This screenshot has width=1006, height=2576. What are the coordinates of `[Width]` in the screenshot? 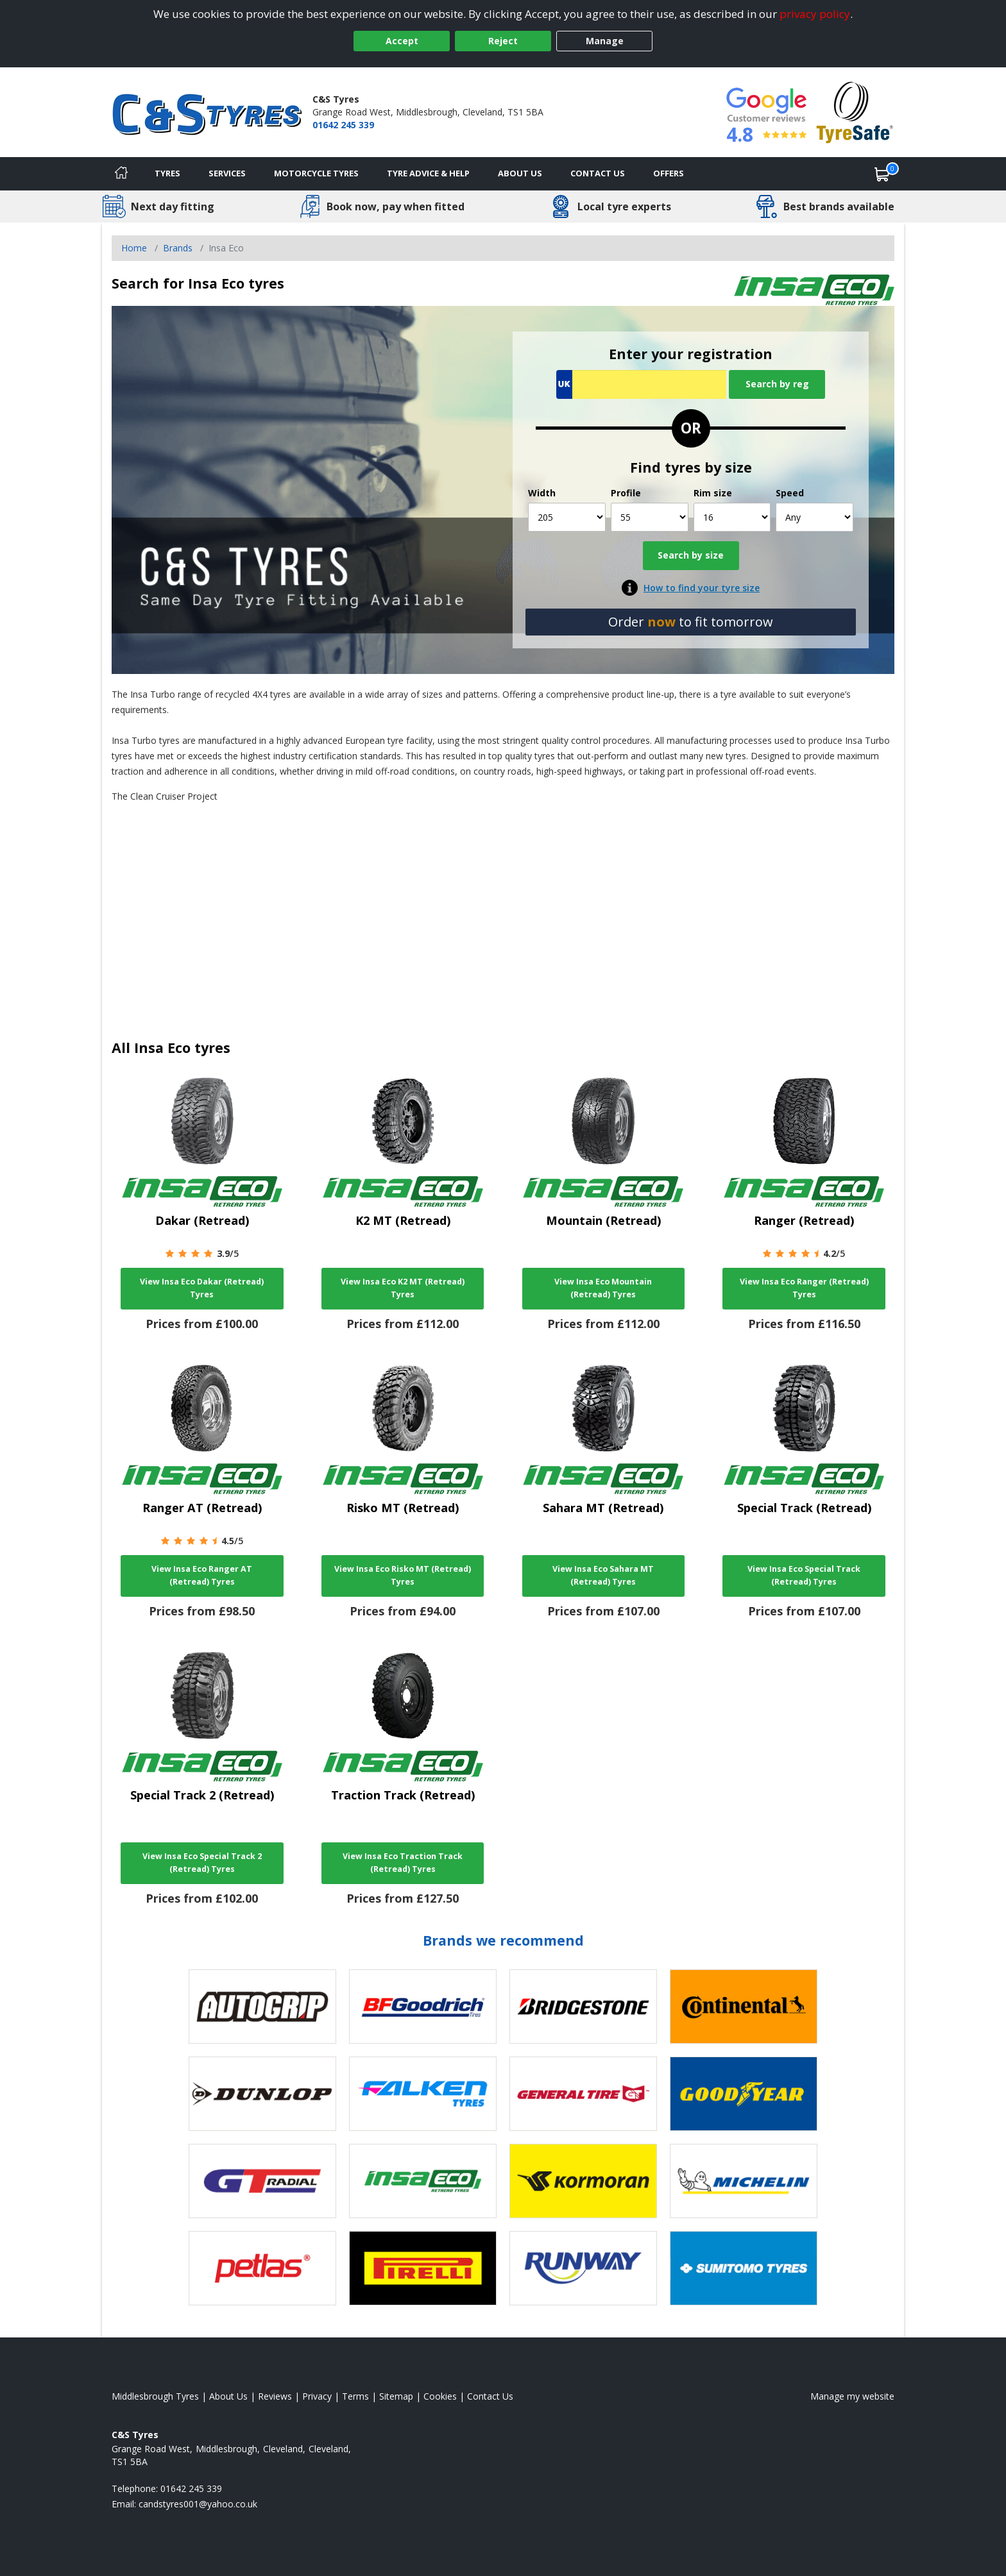 It's located at (567, 517).